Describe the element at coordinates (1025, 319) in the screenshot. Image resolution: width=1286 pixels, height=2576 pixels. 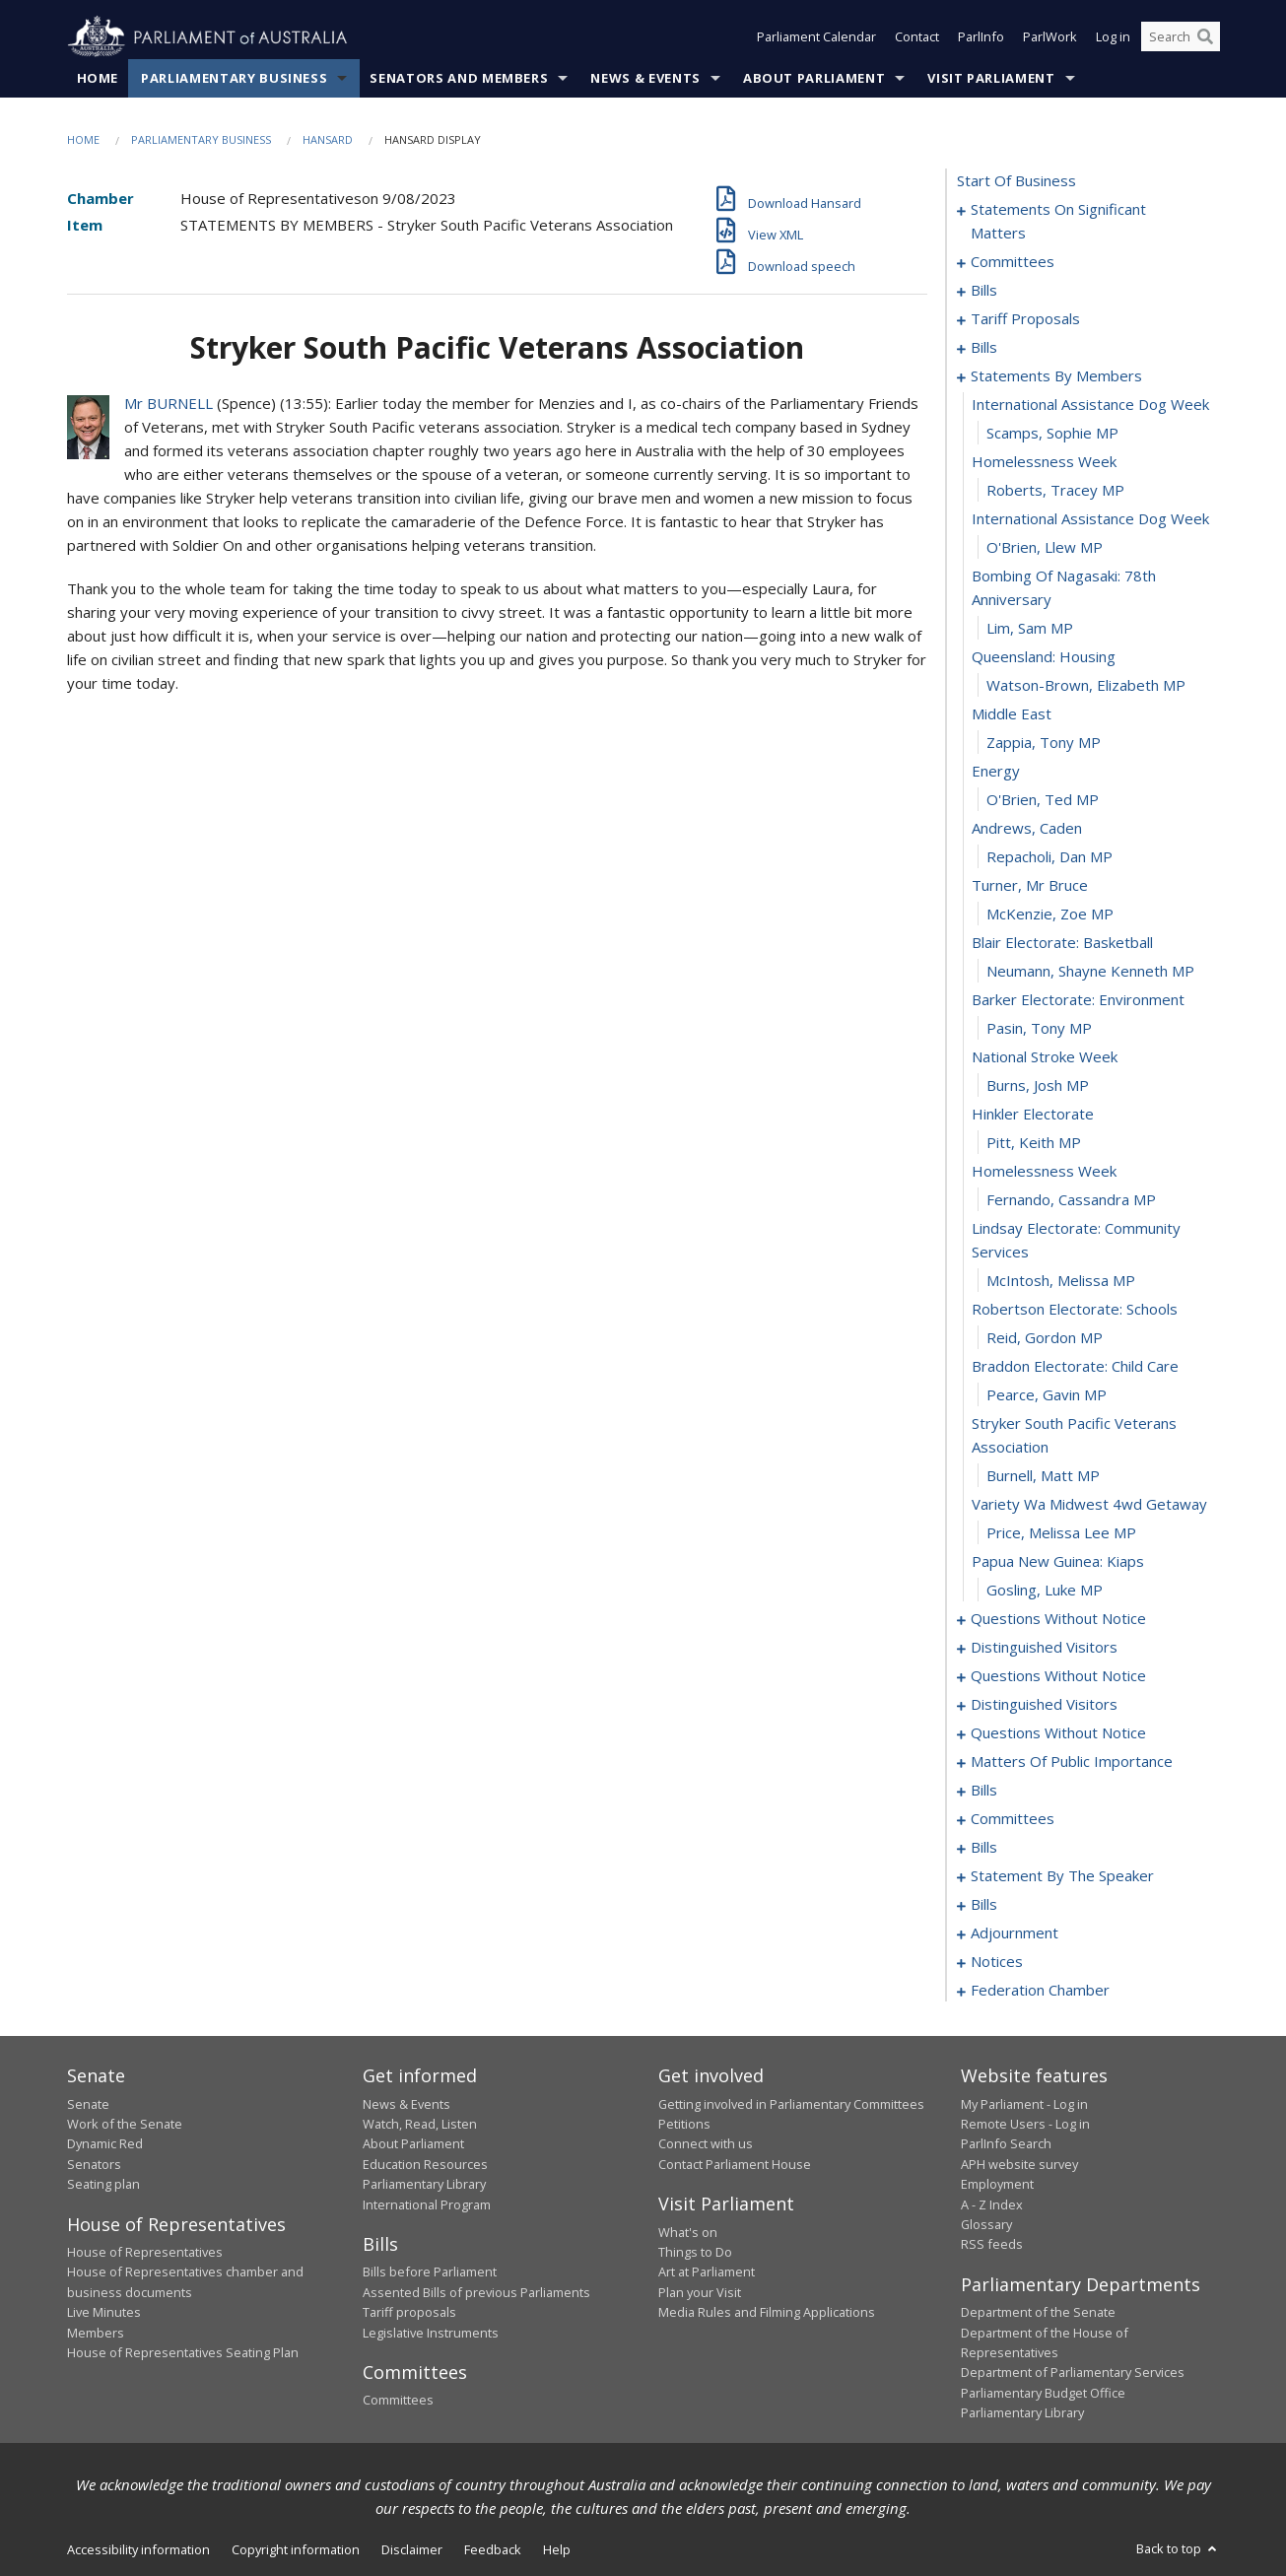
I see `tariff proposals [0037]` at that location.